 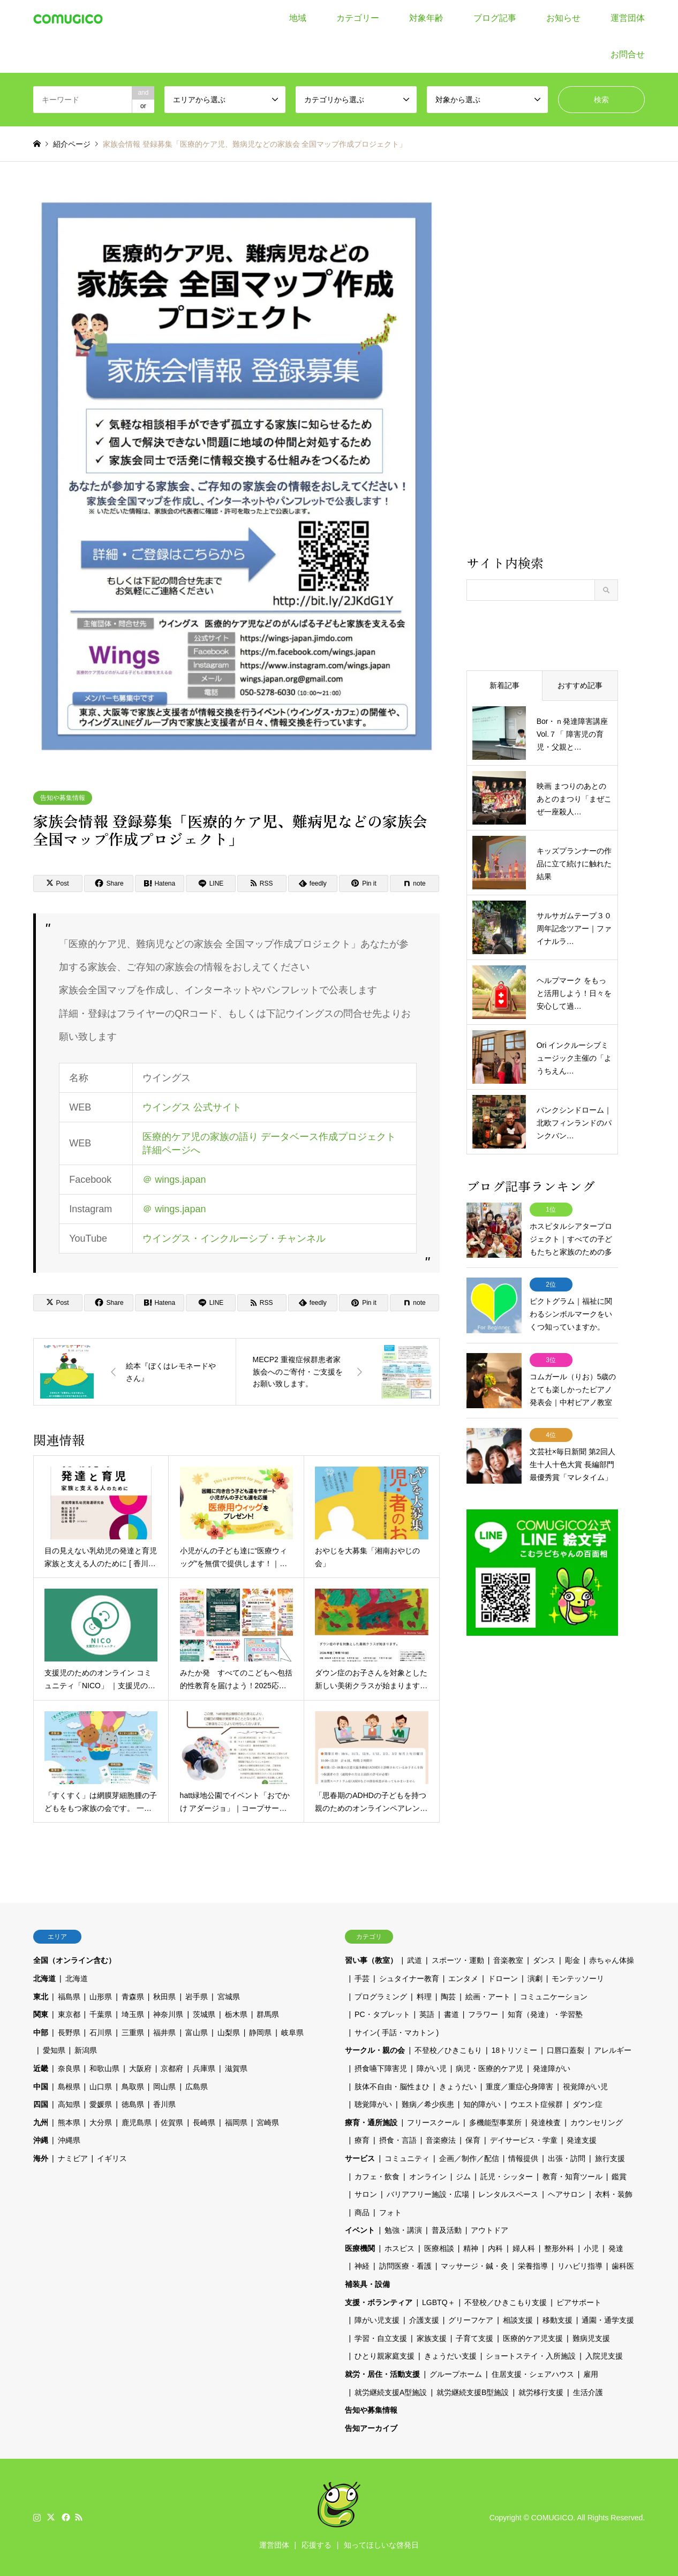 What do you see at coordinates (196, 2032) in the screenshot?
I see `富山県` at bounding box center [196, 2032].